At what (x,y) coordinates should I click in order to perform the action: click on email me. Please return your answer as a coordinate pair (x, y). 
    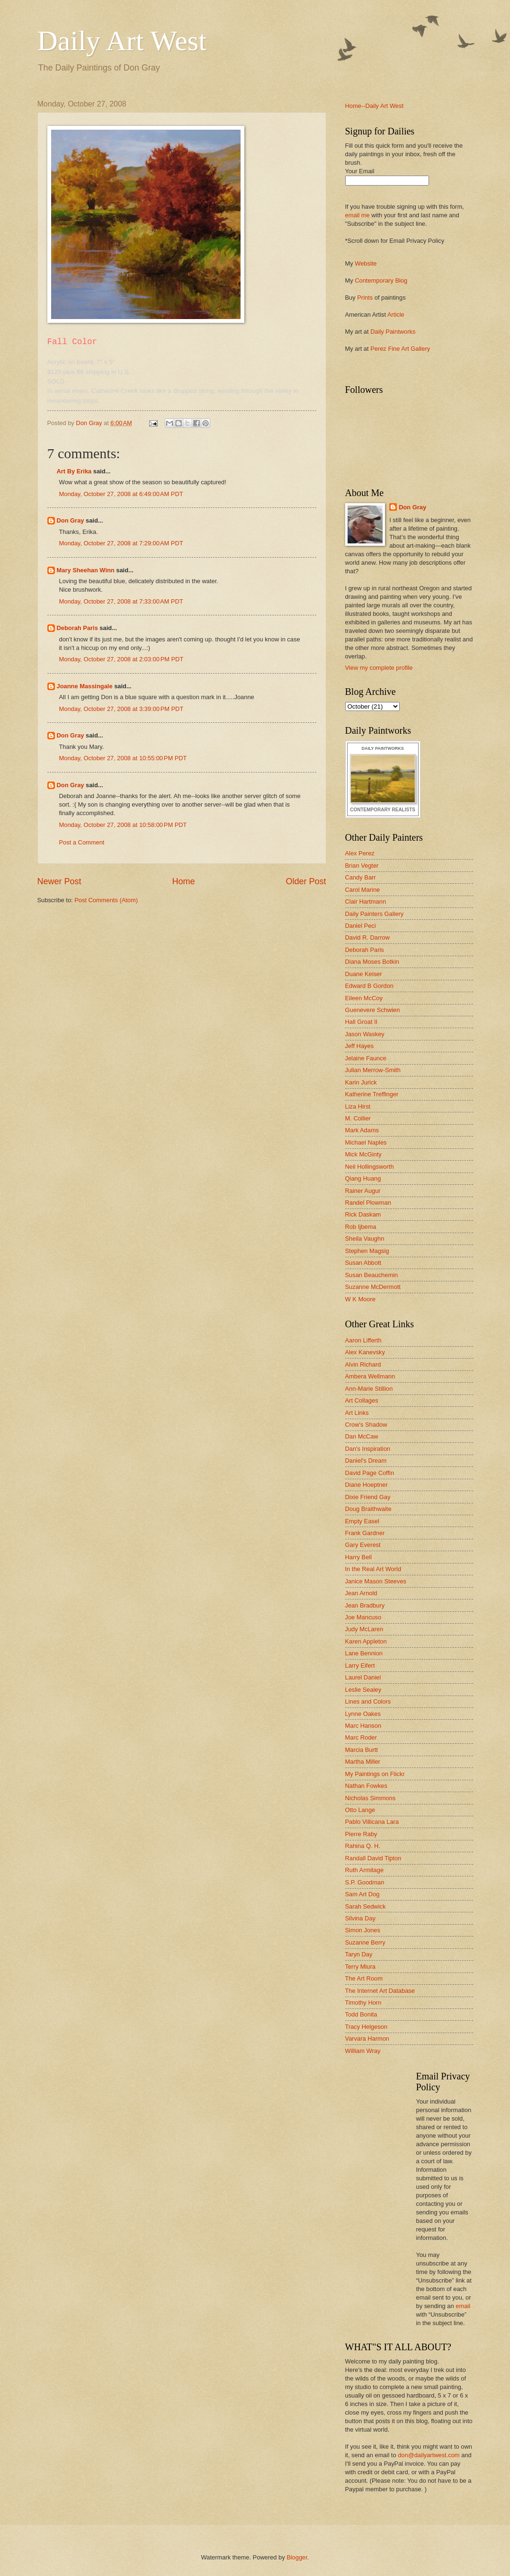
    Looking at the image, I should click on (357, 215).